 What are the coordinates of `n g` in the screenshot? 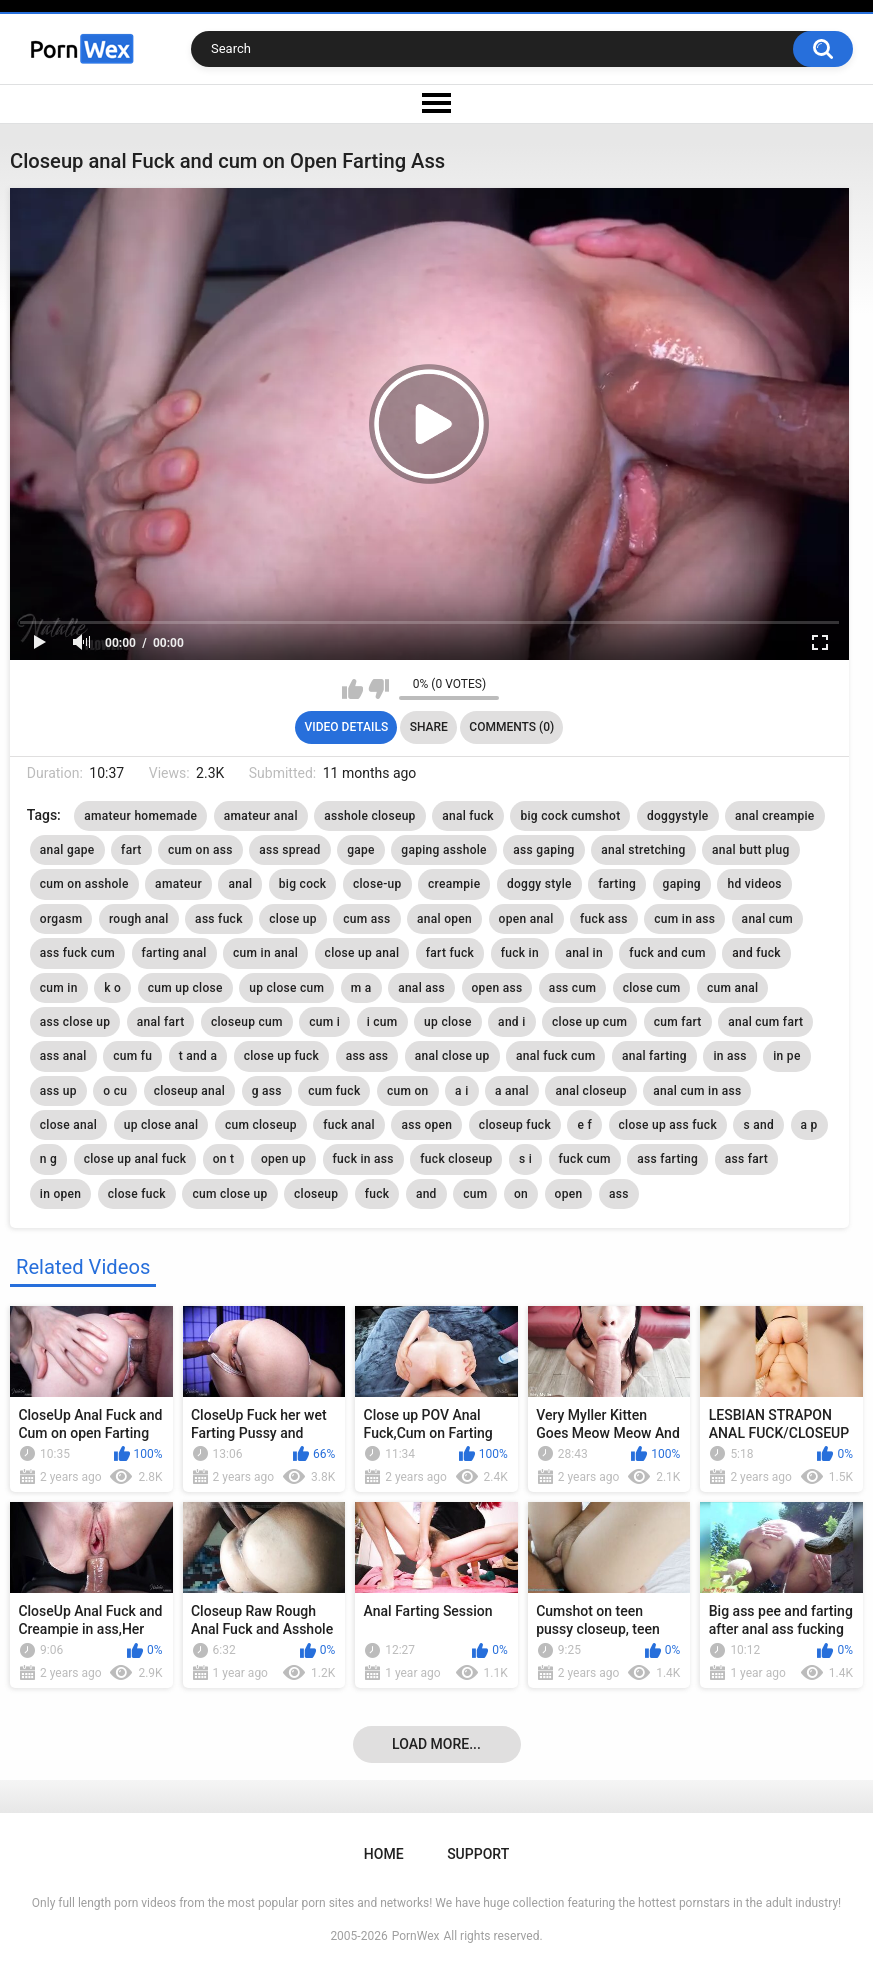 It's located at (48, 1159).